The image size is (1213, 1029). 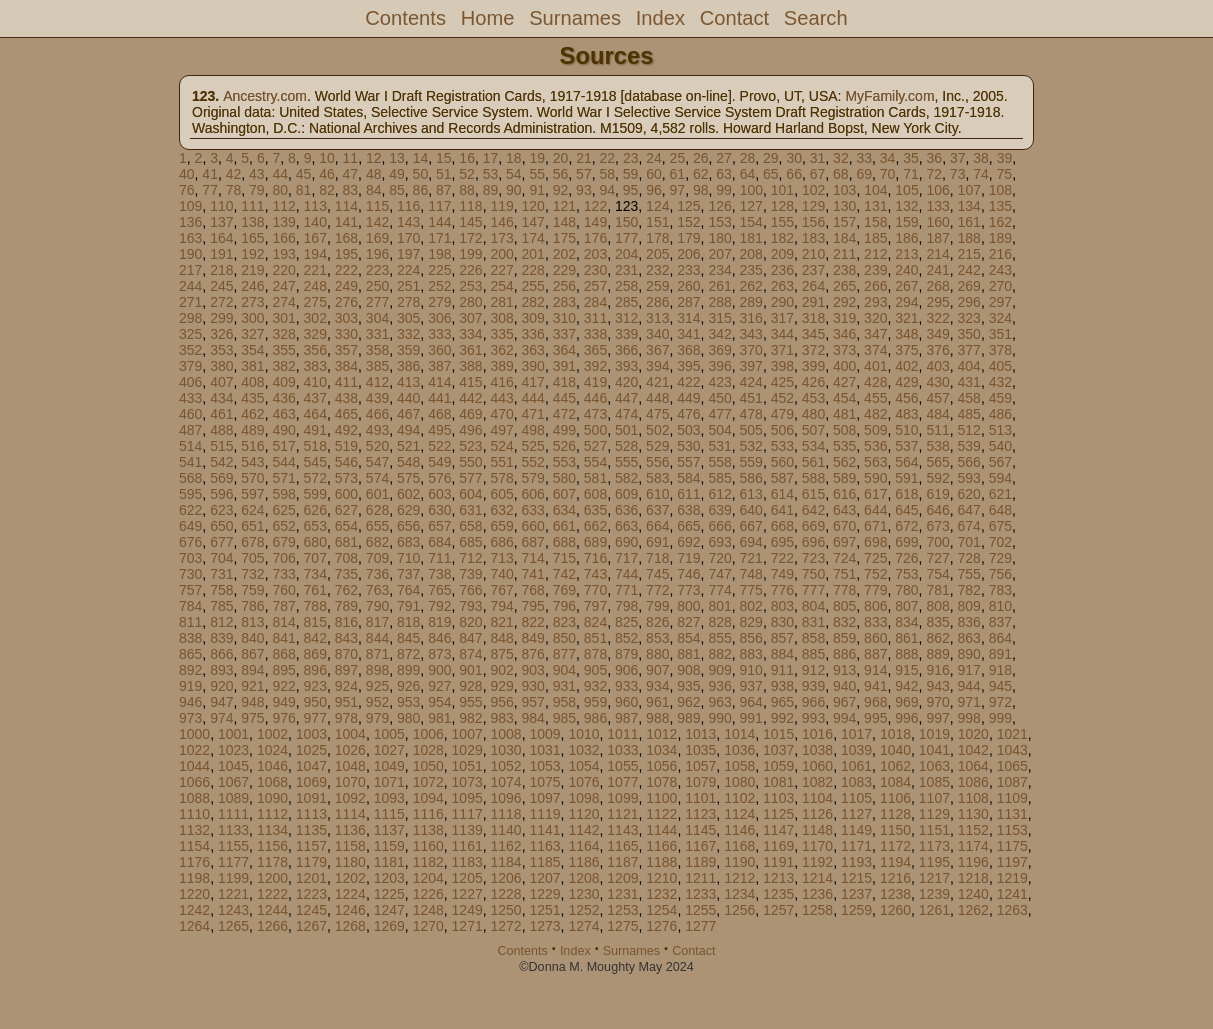 I want to click on 811, so click(x=190, y=622).